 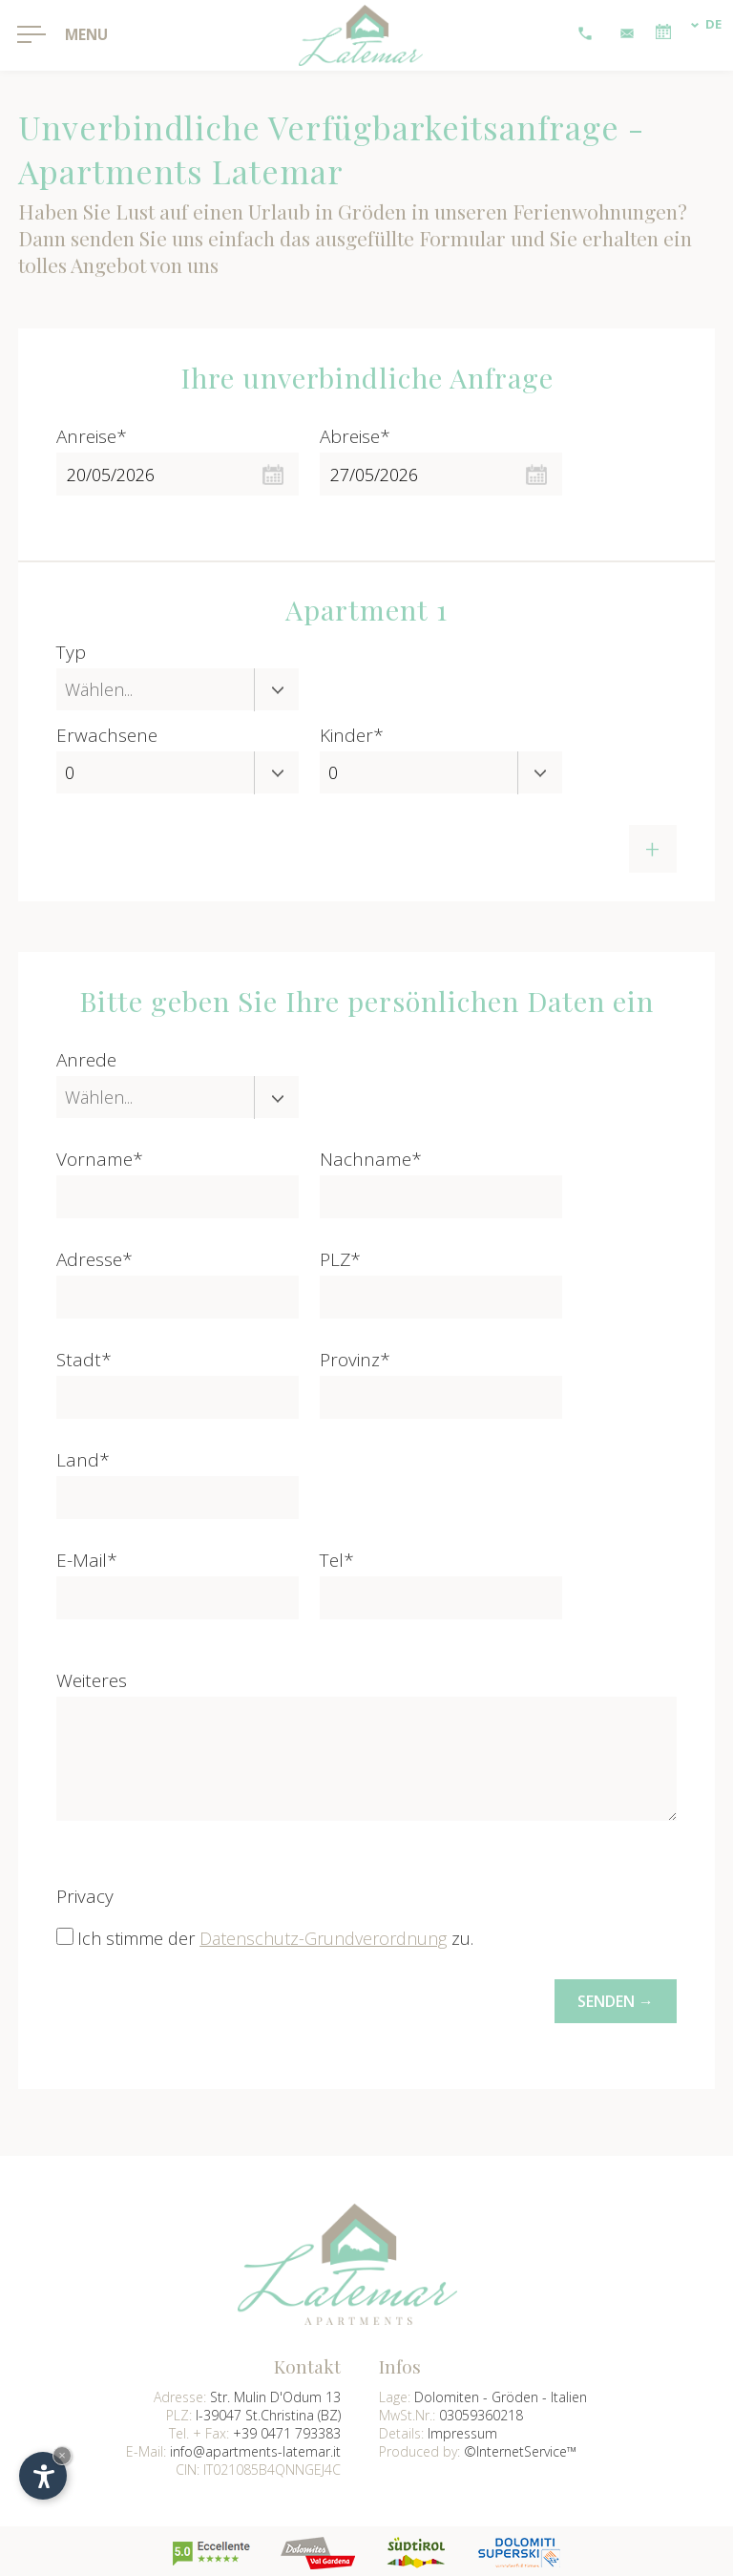 What do you see at coordinates (287, 2430) in the screenshot?
I see `+39 0471 793383` at bounding box center [287, 2430].